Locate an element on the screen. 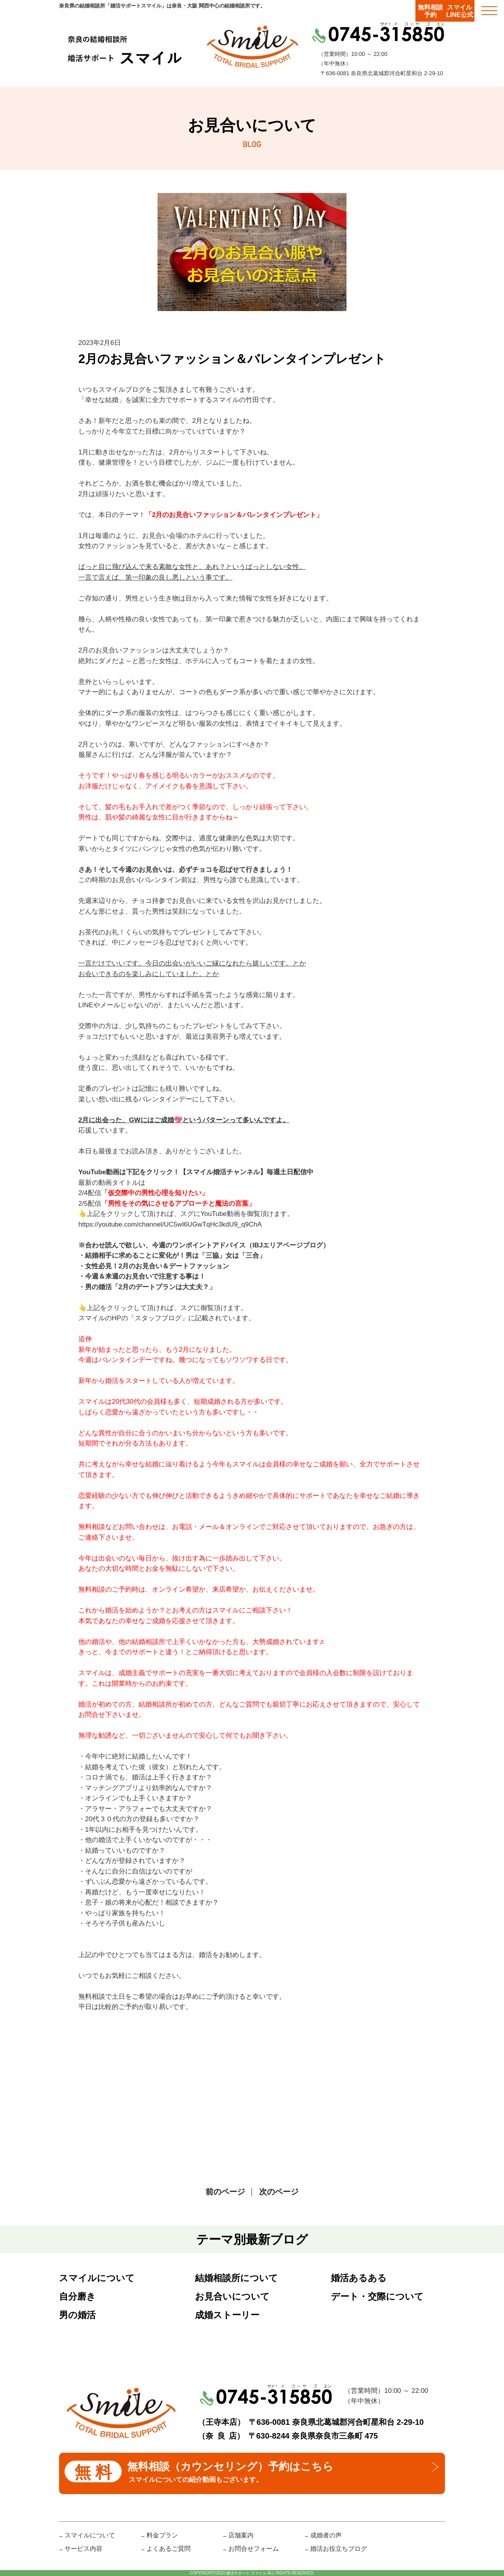 The width and height of the screenshot is (504, 2576). お見合いについて is located at coordinates (232, 2296).